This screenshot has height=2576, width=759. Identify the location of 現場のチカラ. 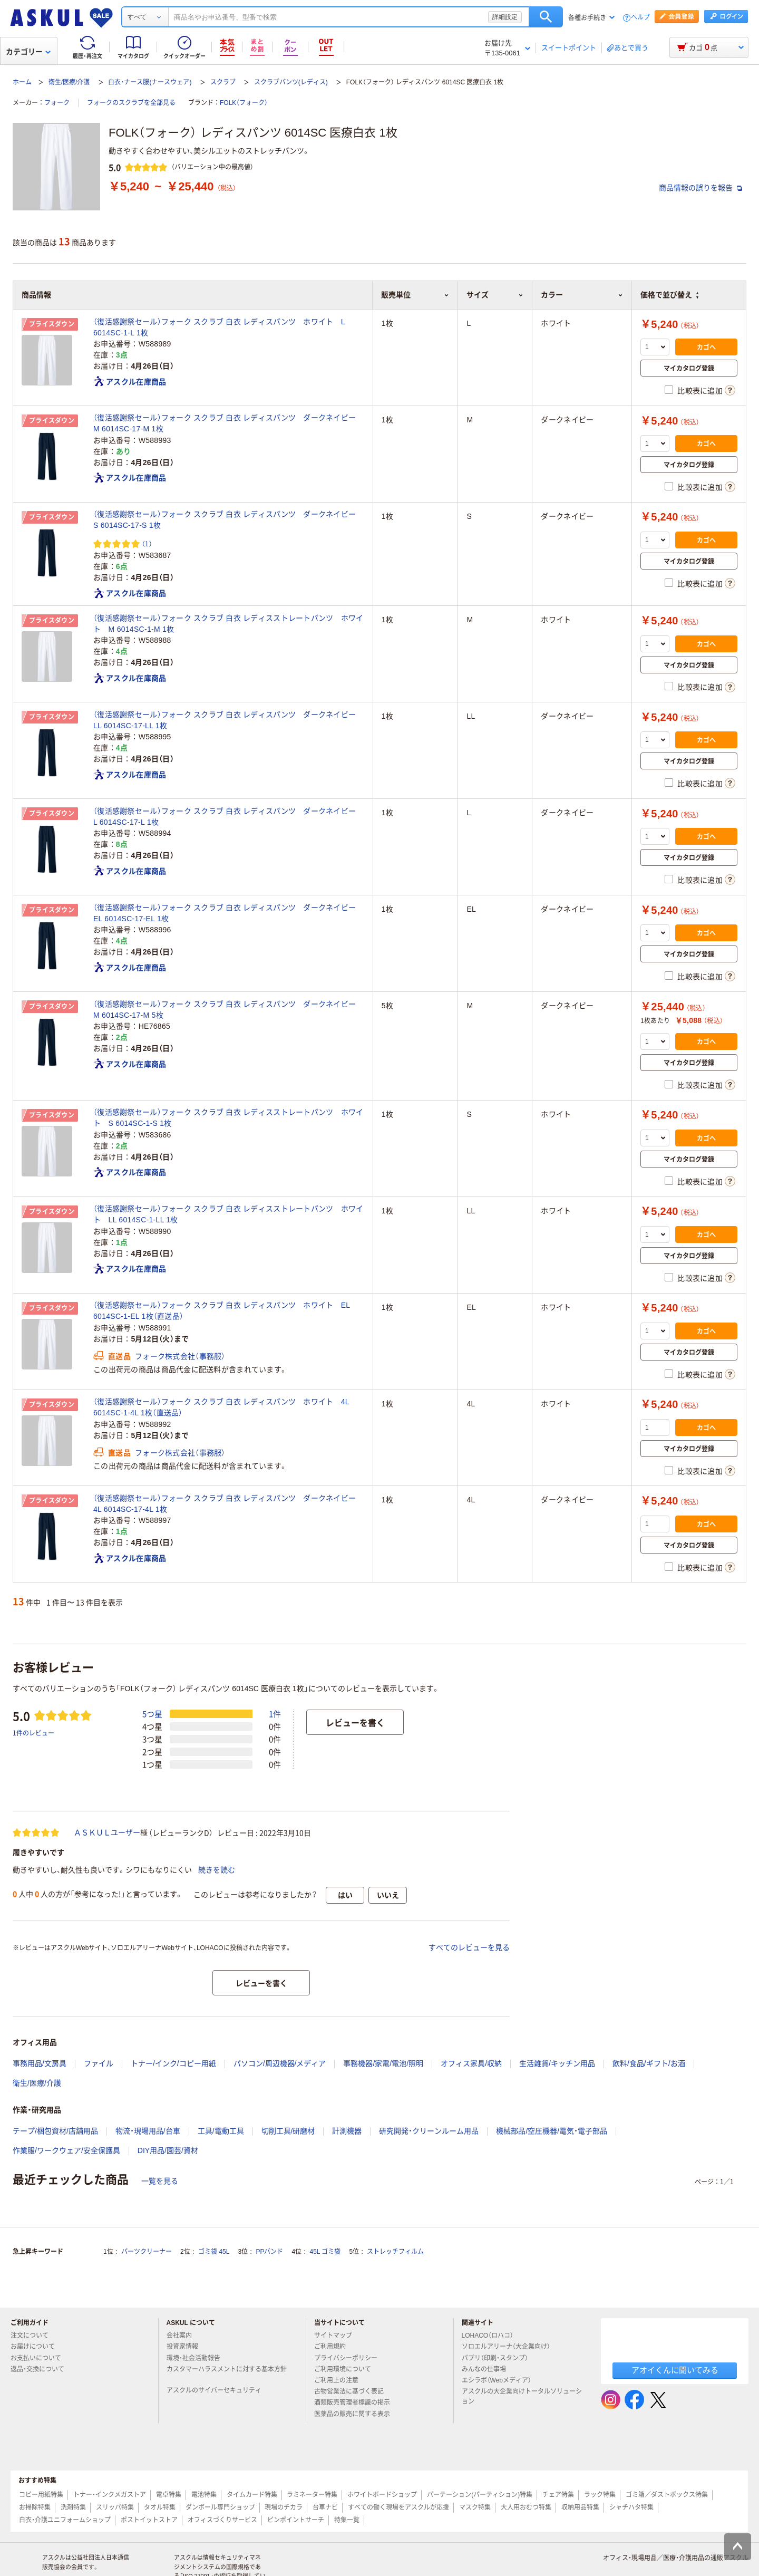
(284, 2507).